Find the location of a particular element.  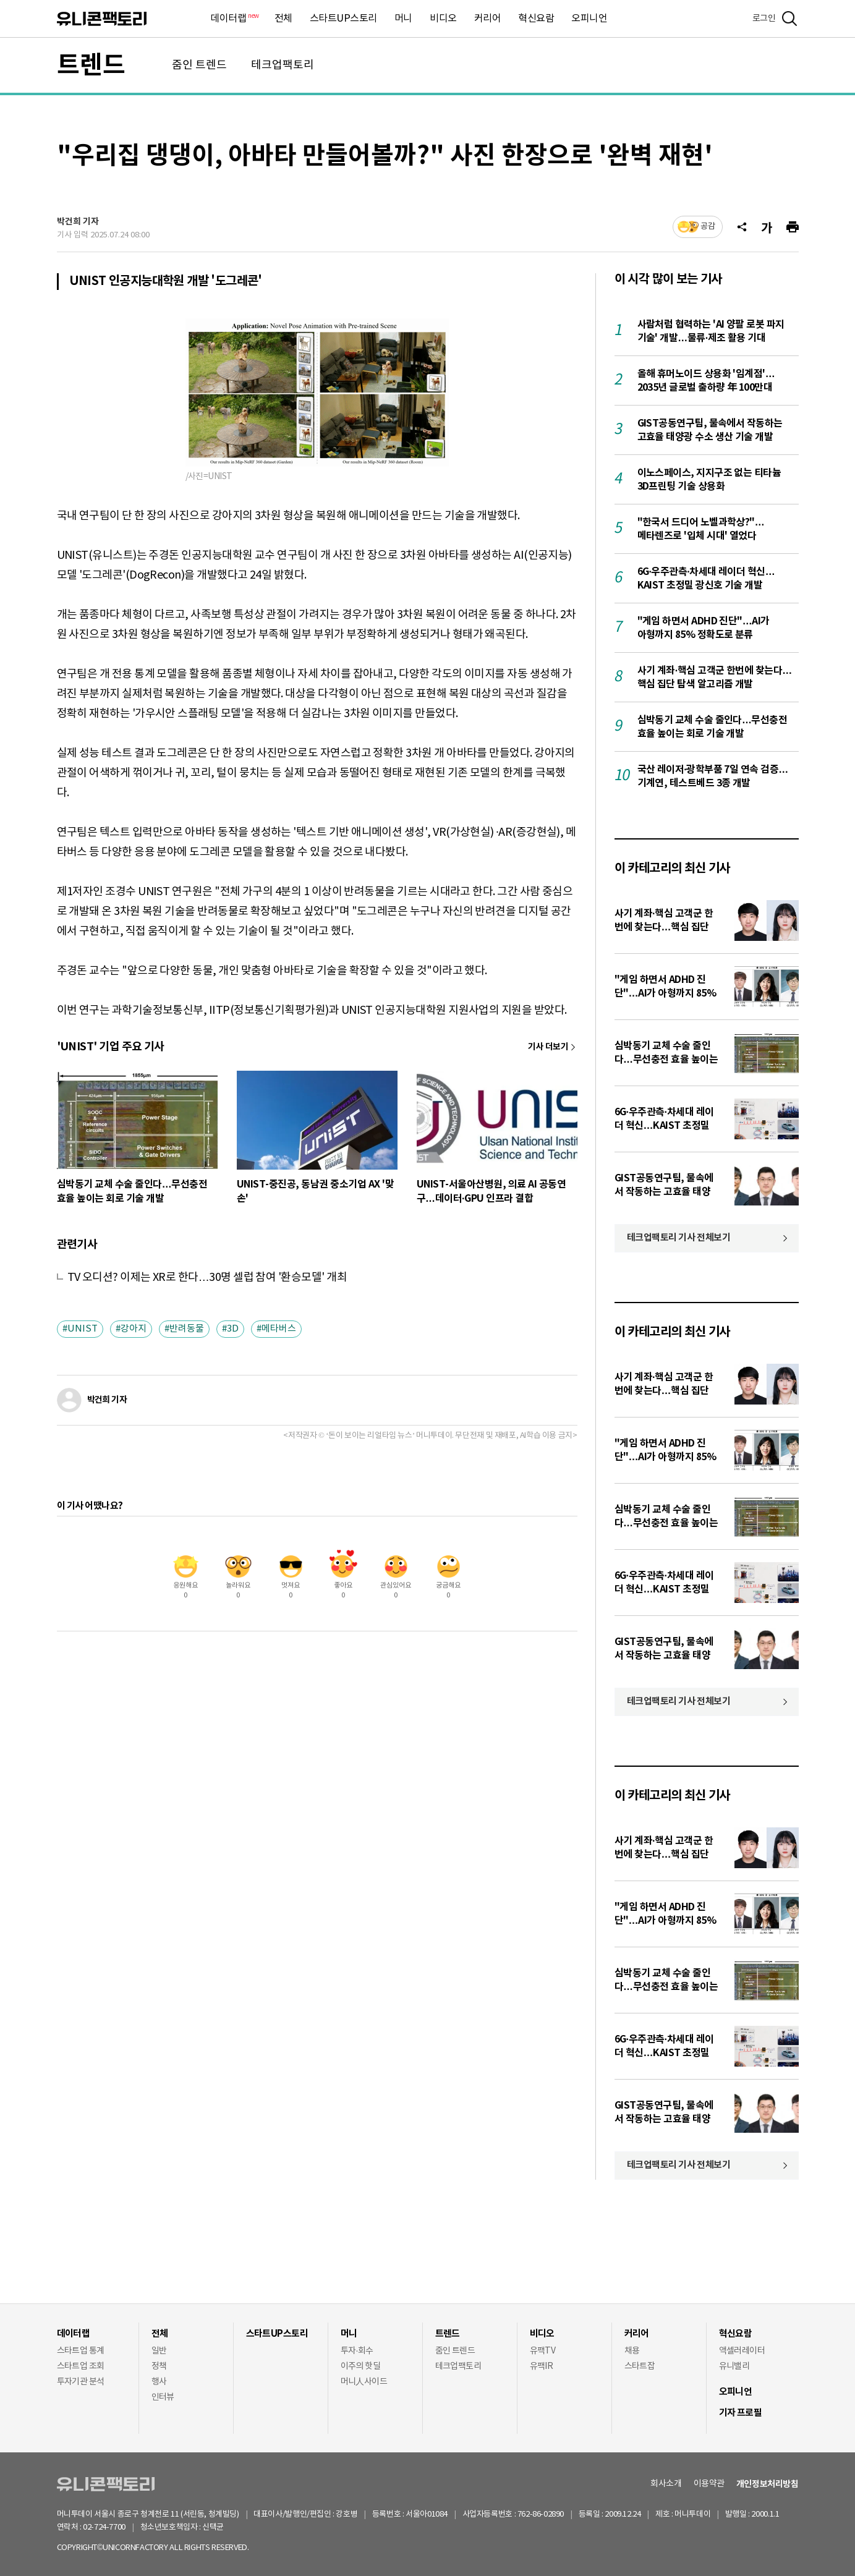

[글자크기] is located at coordinates (767, 227).